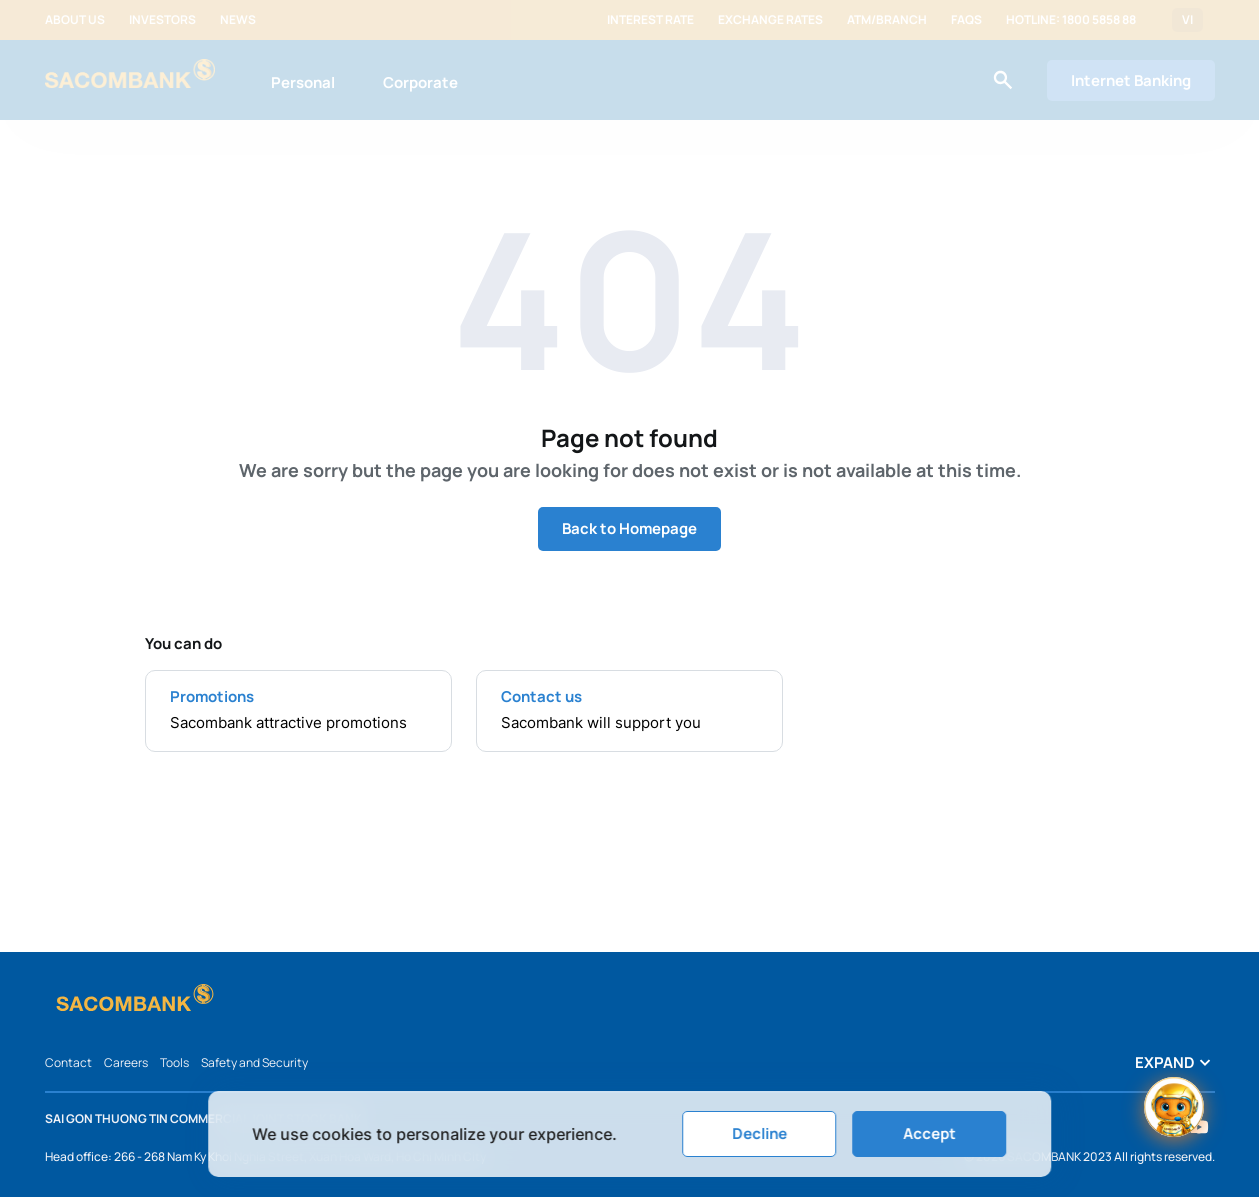  I want to click on ATM/Branch, so click(887, 20).